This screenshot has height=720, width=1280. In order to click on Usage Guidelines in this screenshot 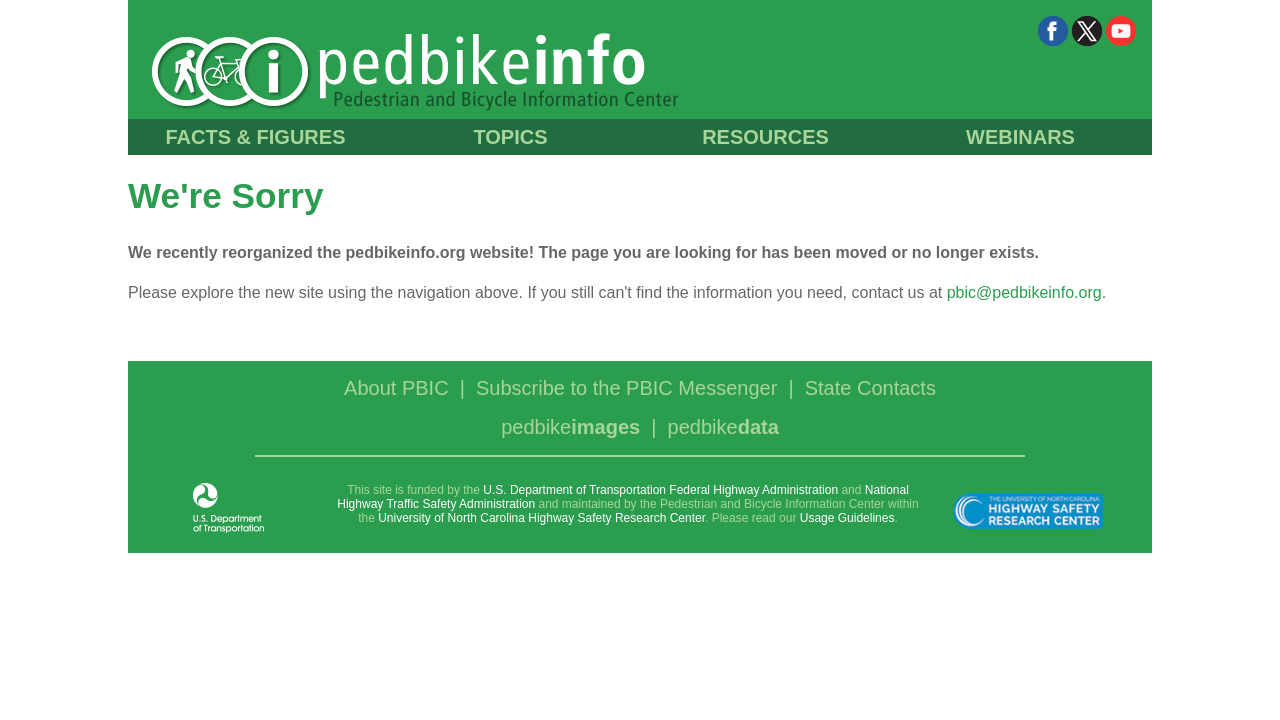, I will do `click(847, 518)`.